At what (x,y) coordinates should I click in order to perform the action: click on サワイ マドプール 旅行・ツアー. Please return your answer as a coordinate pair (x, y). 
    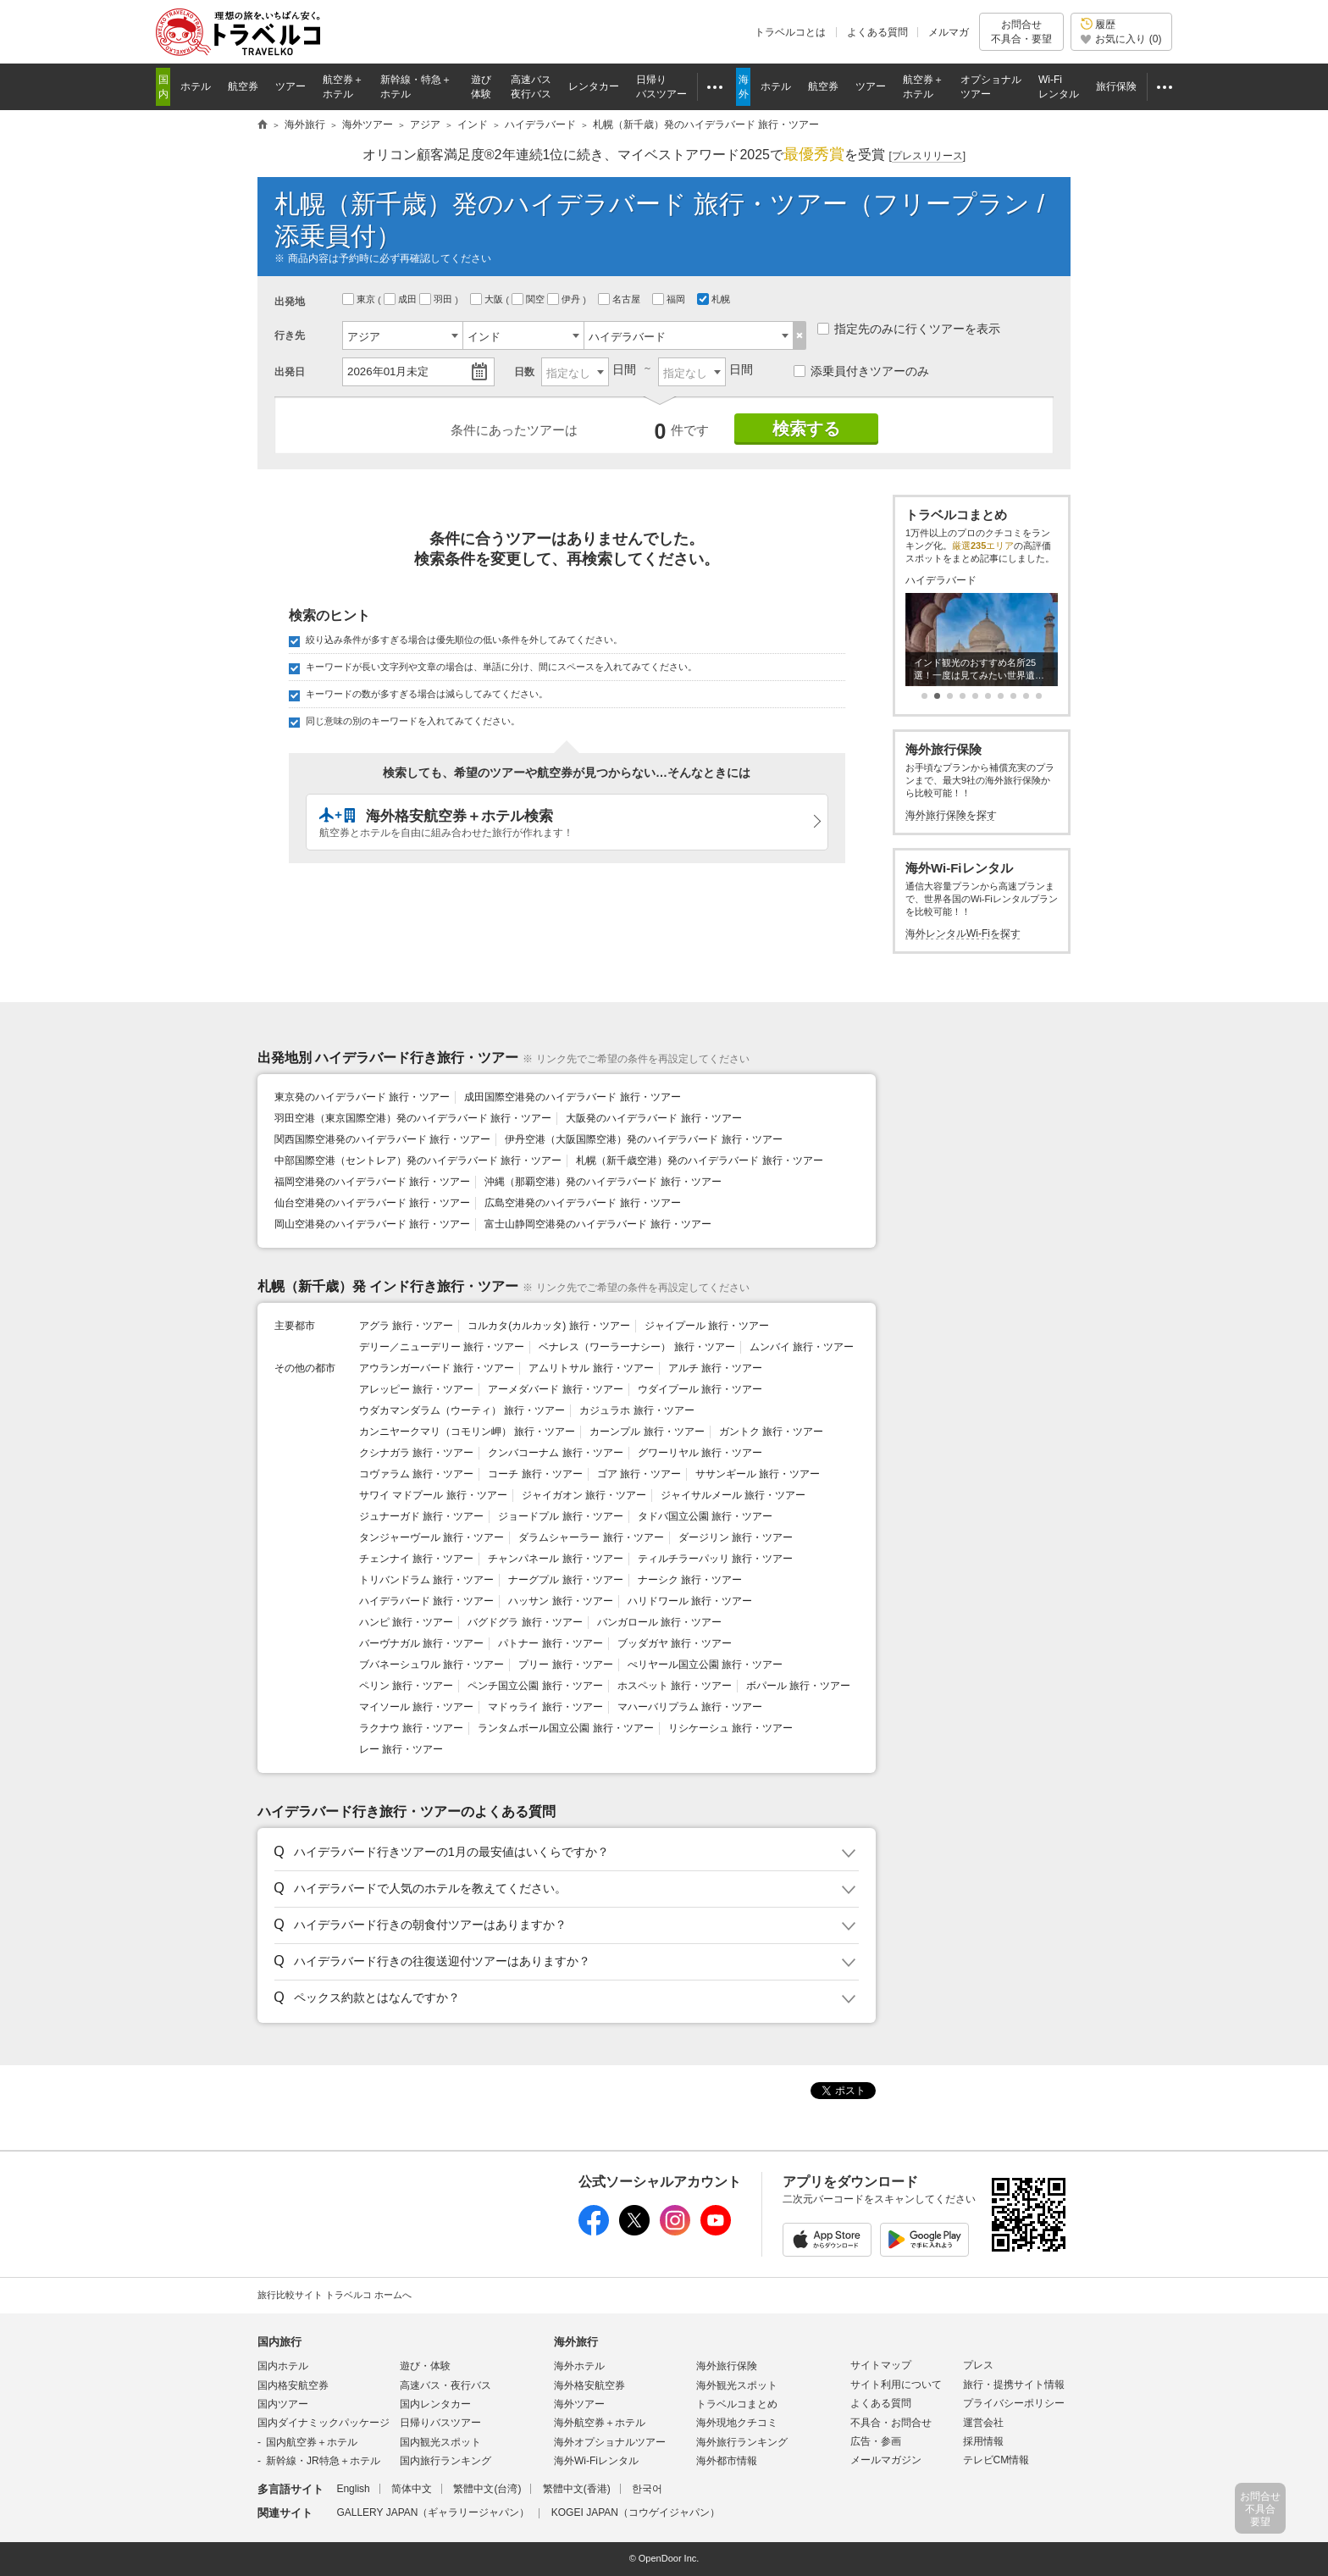
    Looking at the image, I should click on (433, 1495).